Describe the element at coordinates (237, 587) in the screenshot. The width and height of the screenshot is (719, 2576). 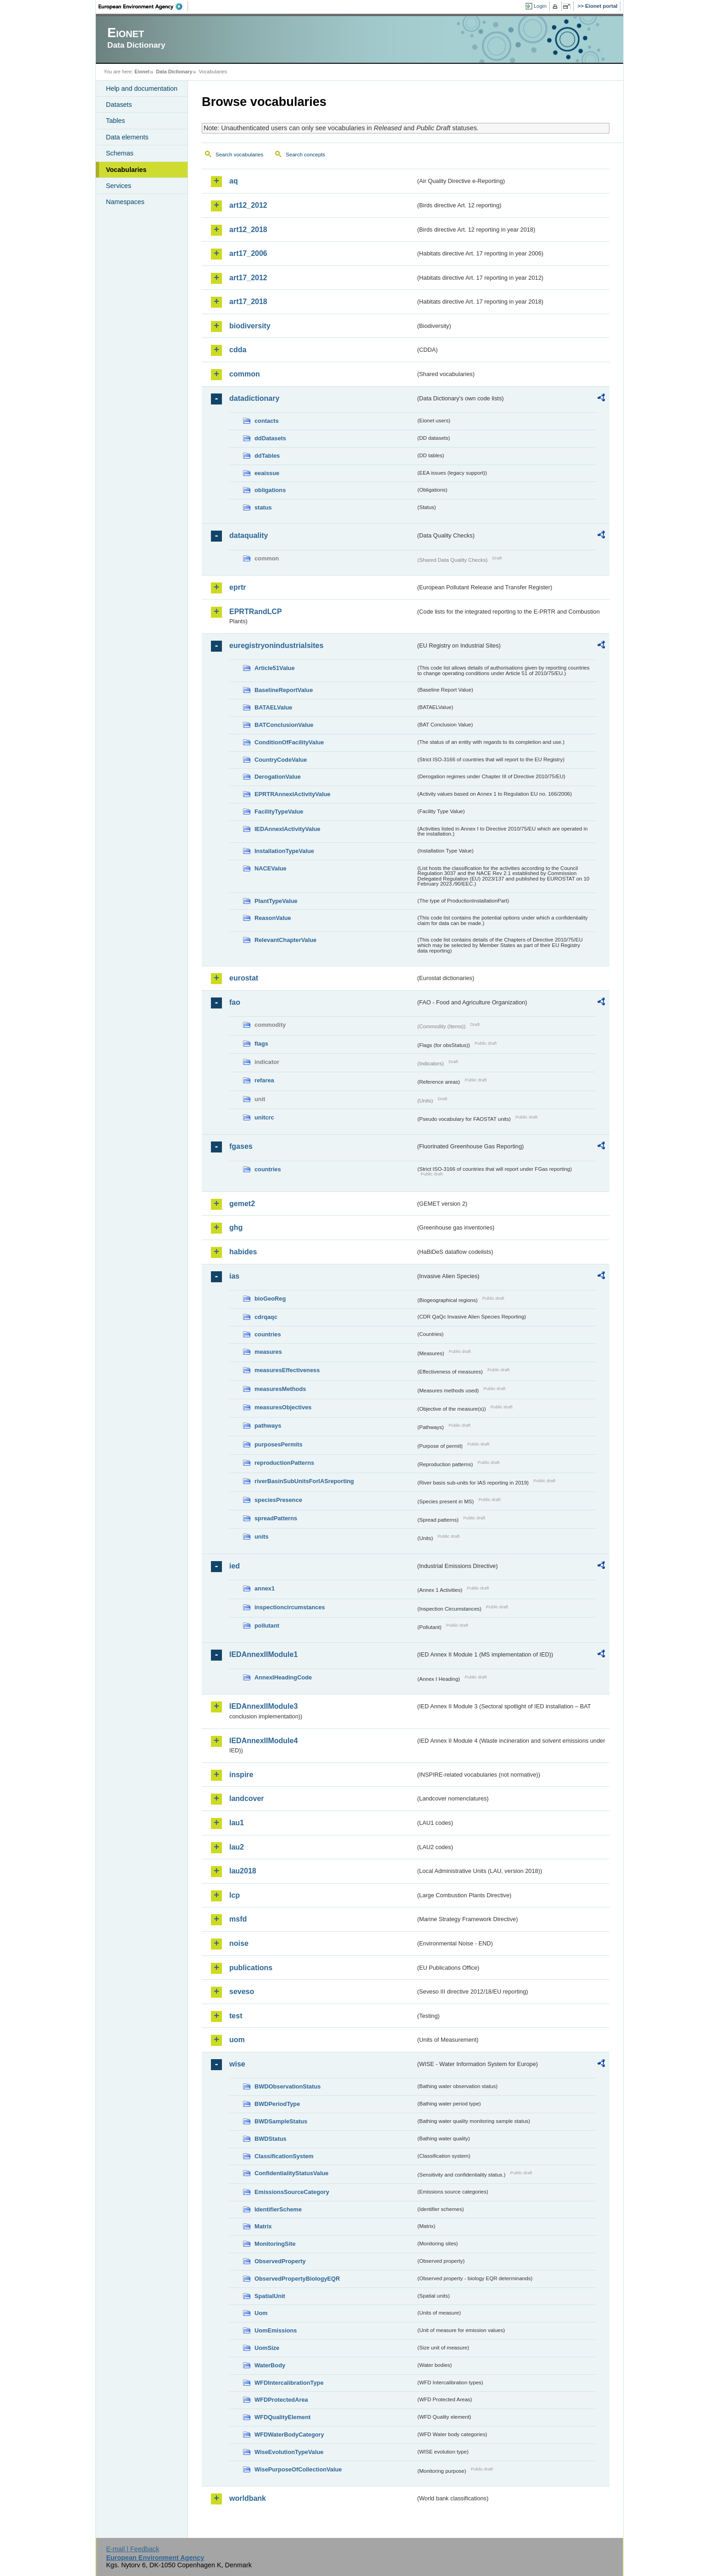
I see `eprtr` at that location.